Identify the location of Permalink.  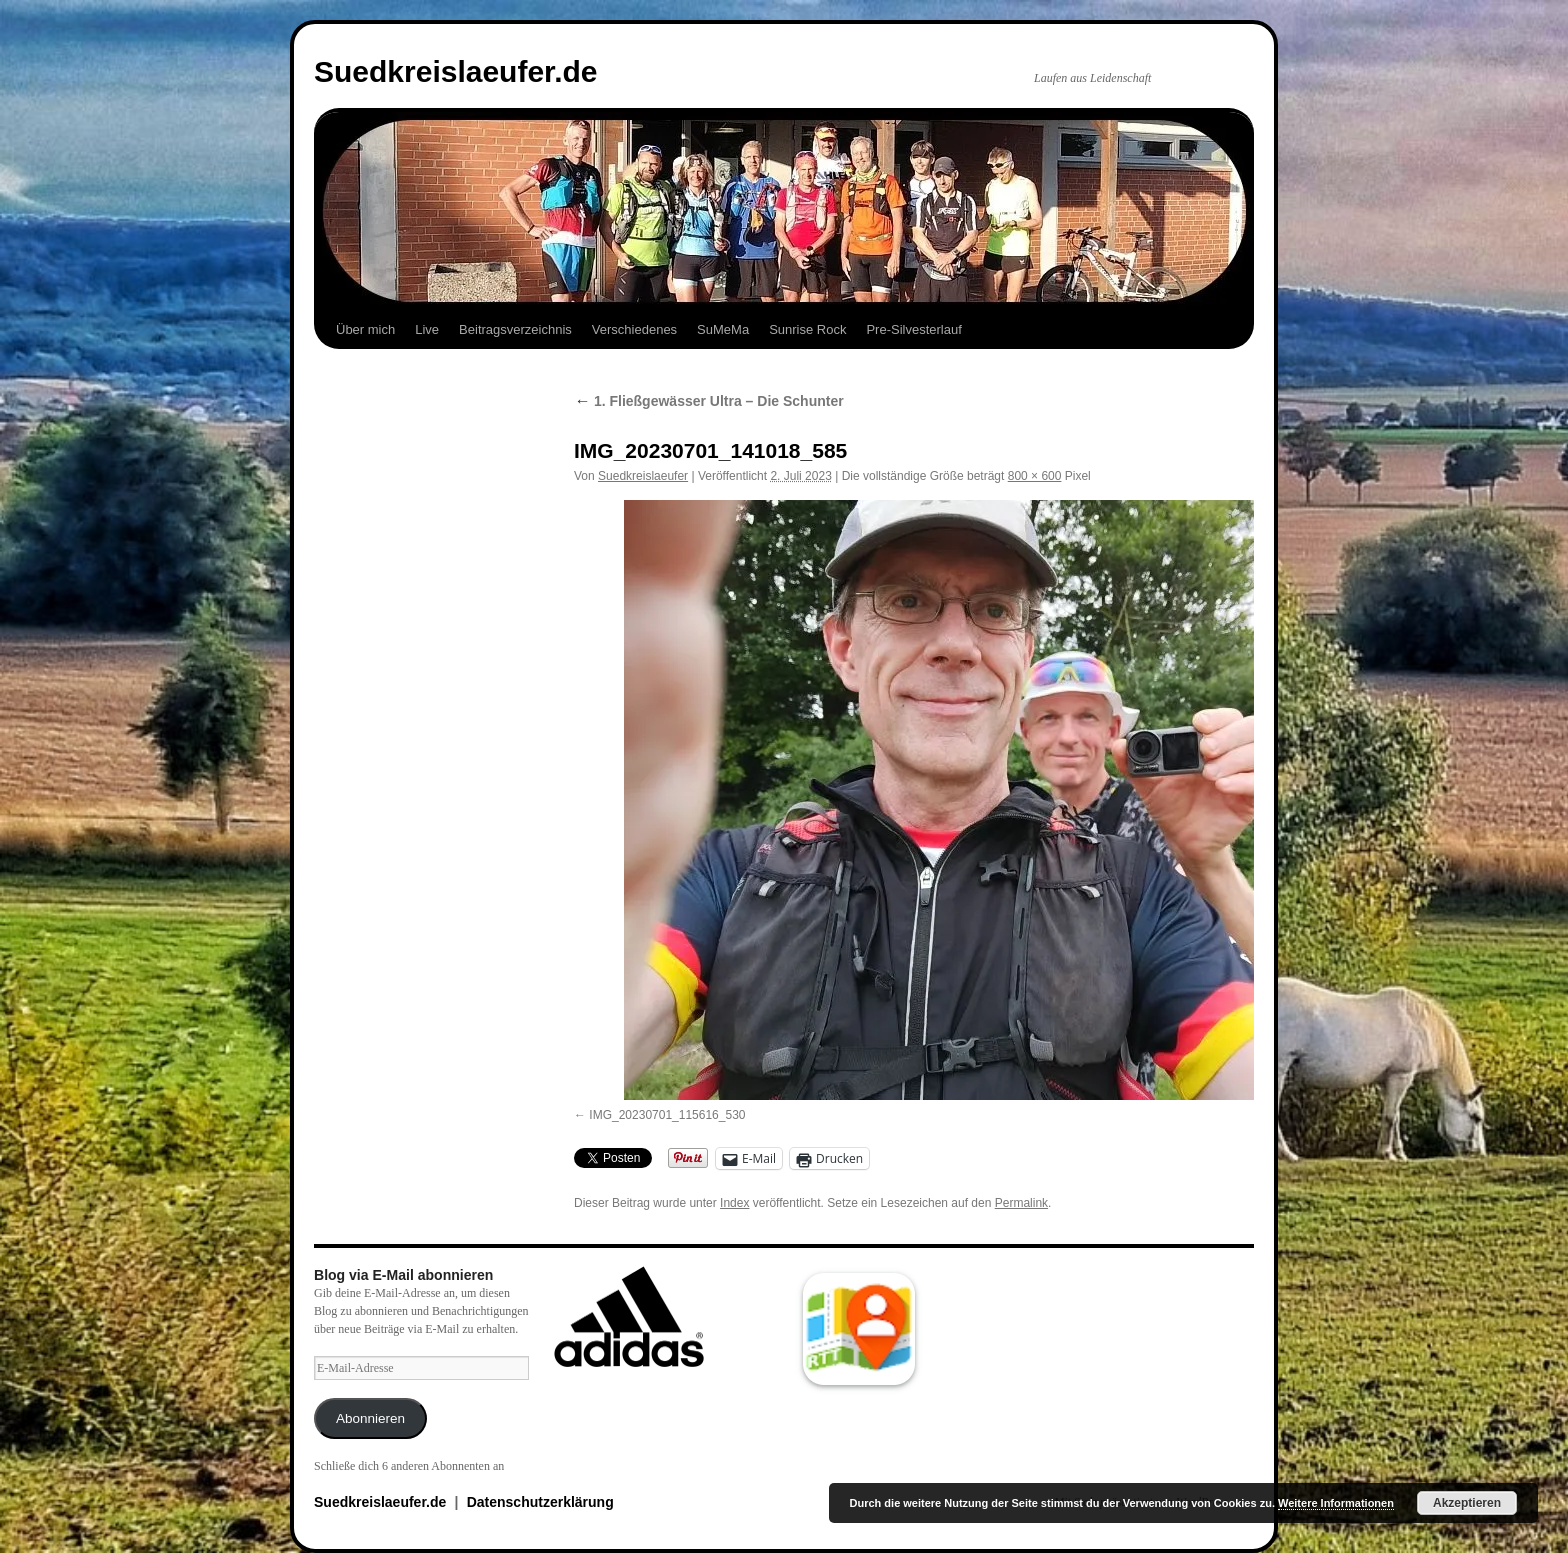
(1021, 1203).